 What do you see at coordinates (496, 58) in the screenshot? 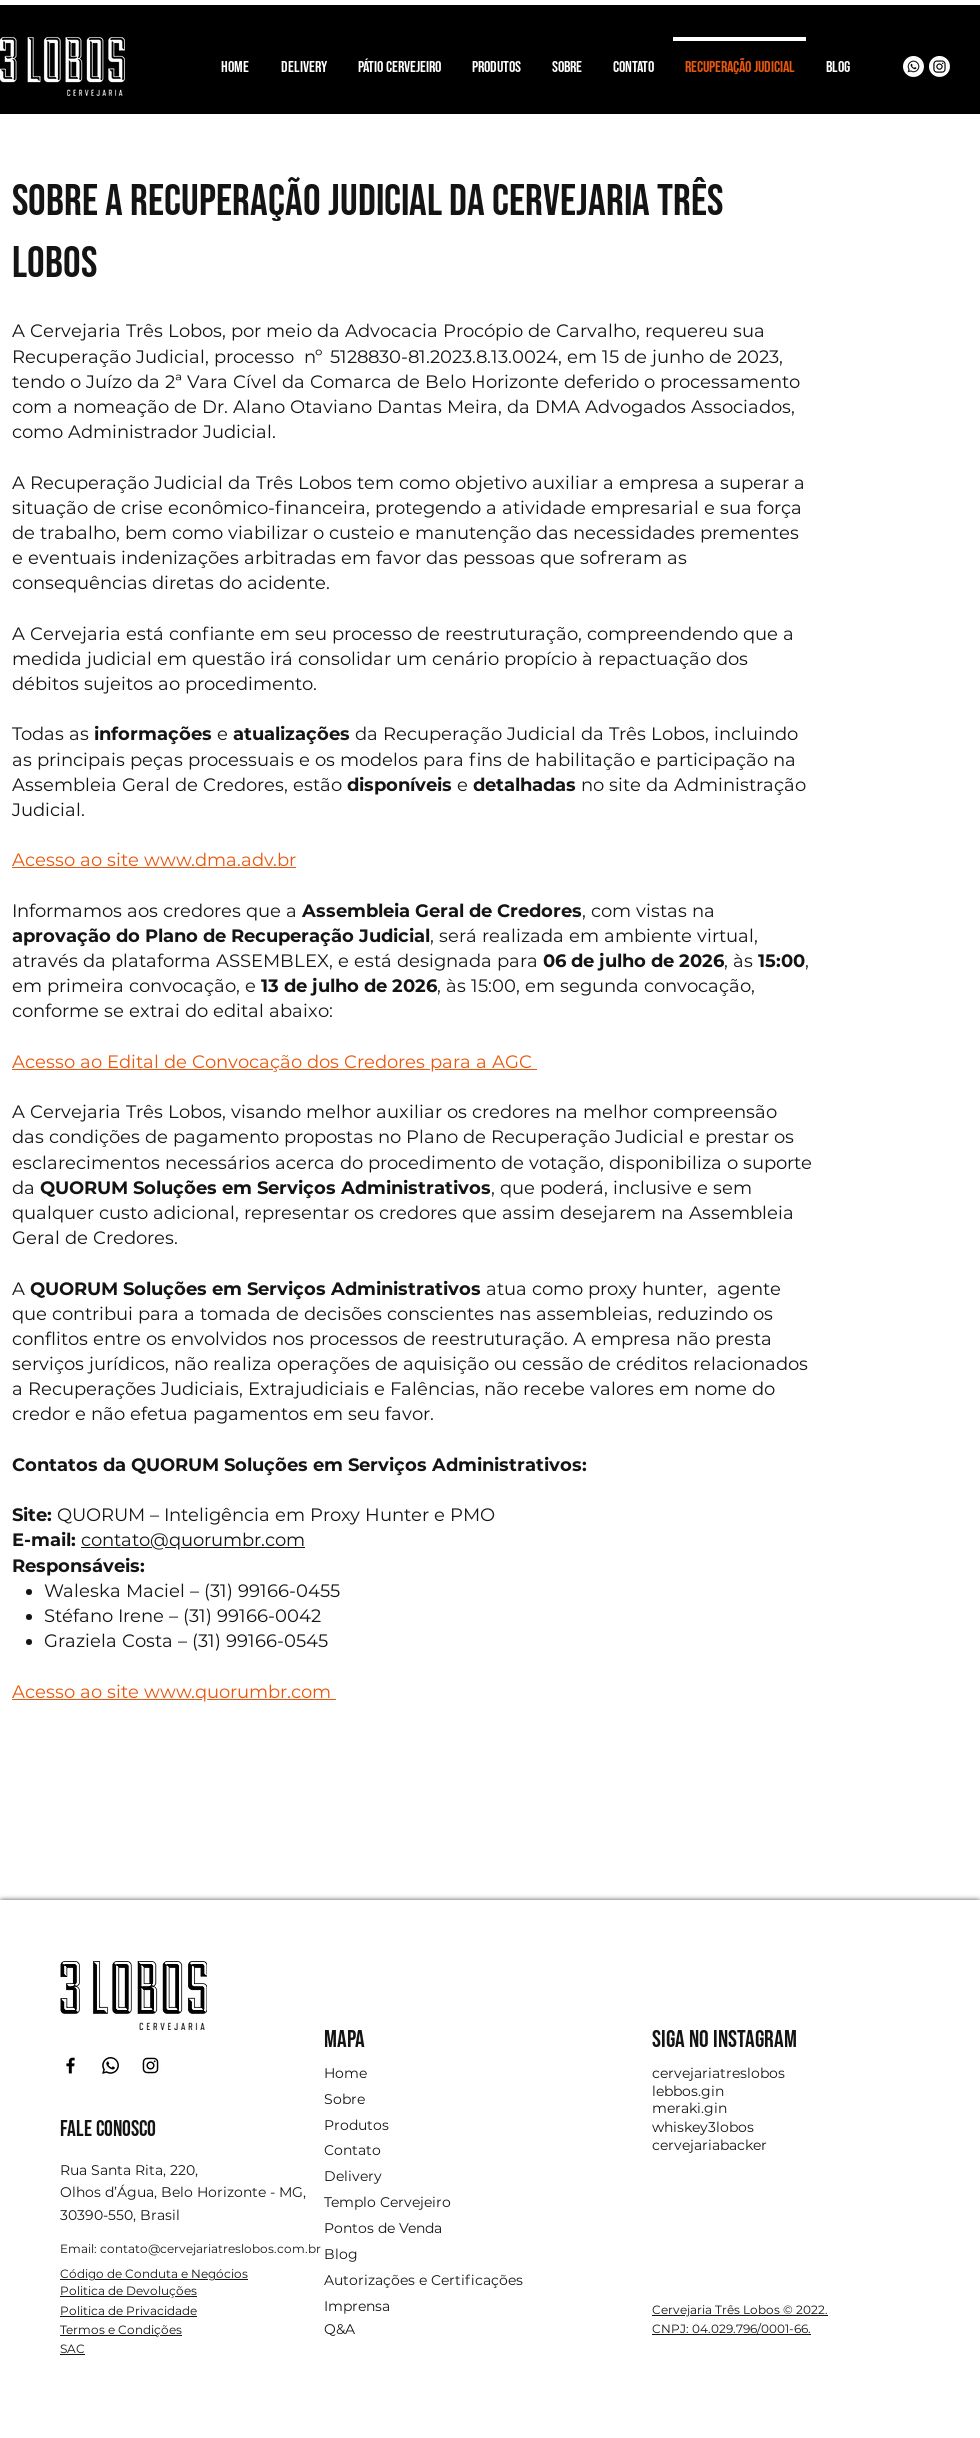
I see `[button]` at bounding box center [496, 58].